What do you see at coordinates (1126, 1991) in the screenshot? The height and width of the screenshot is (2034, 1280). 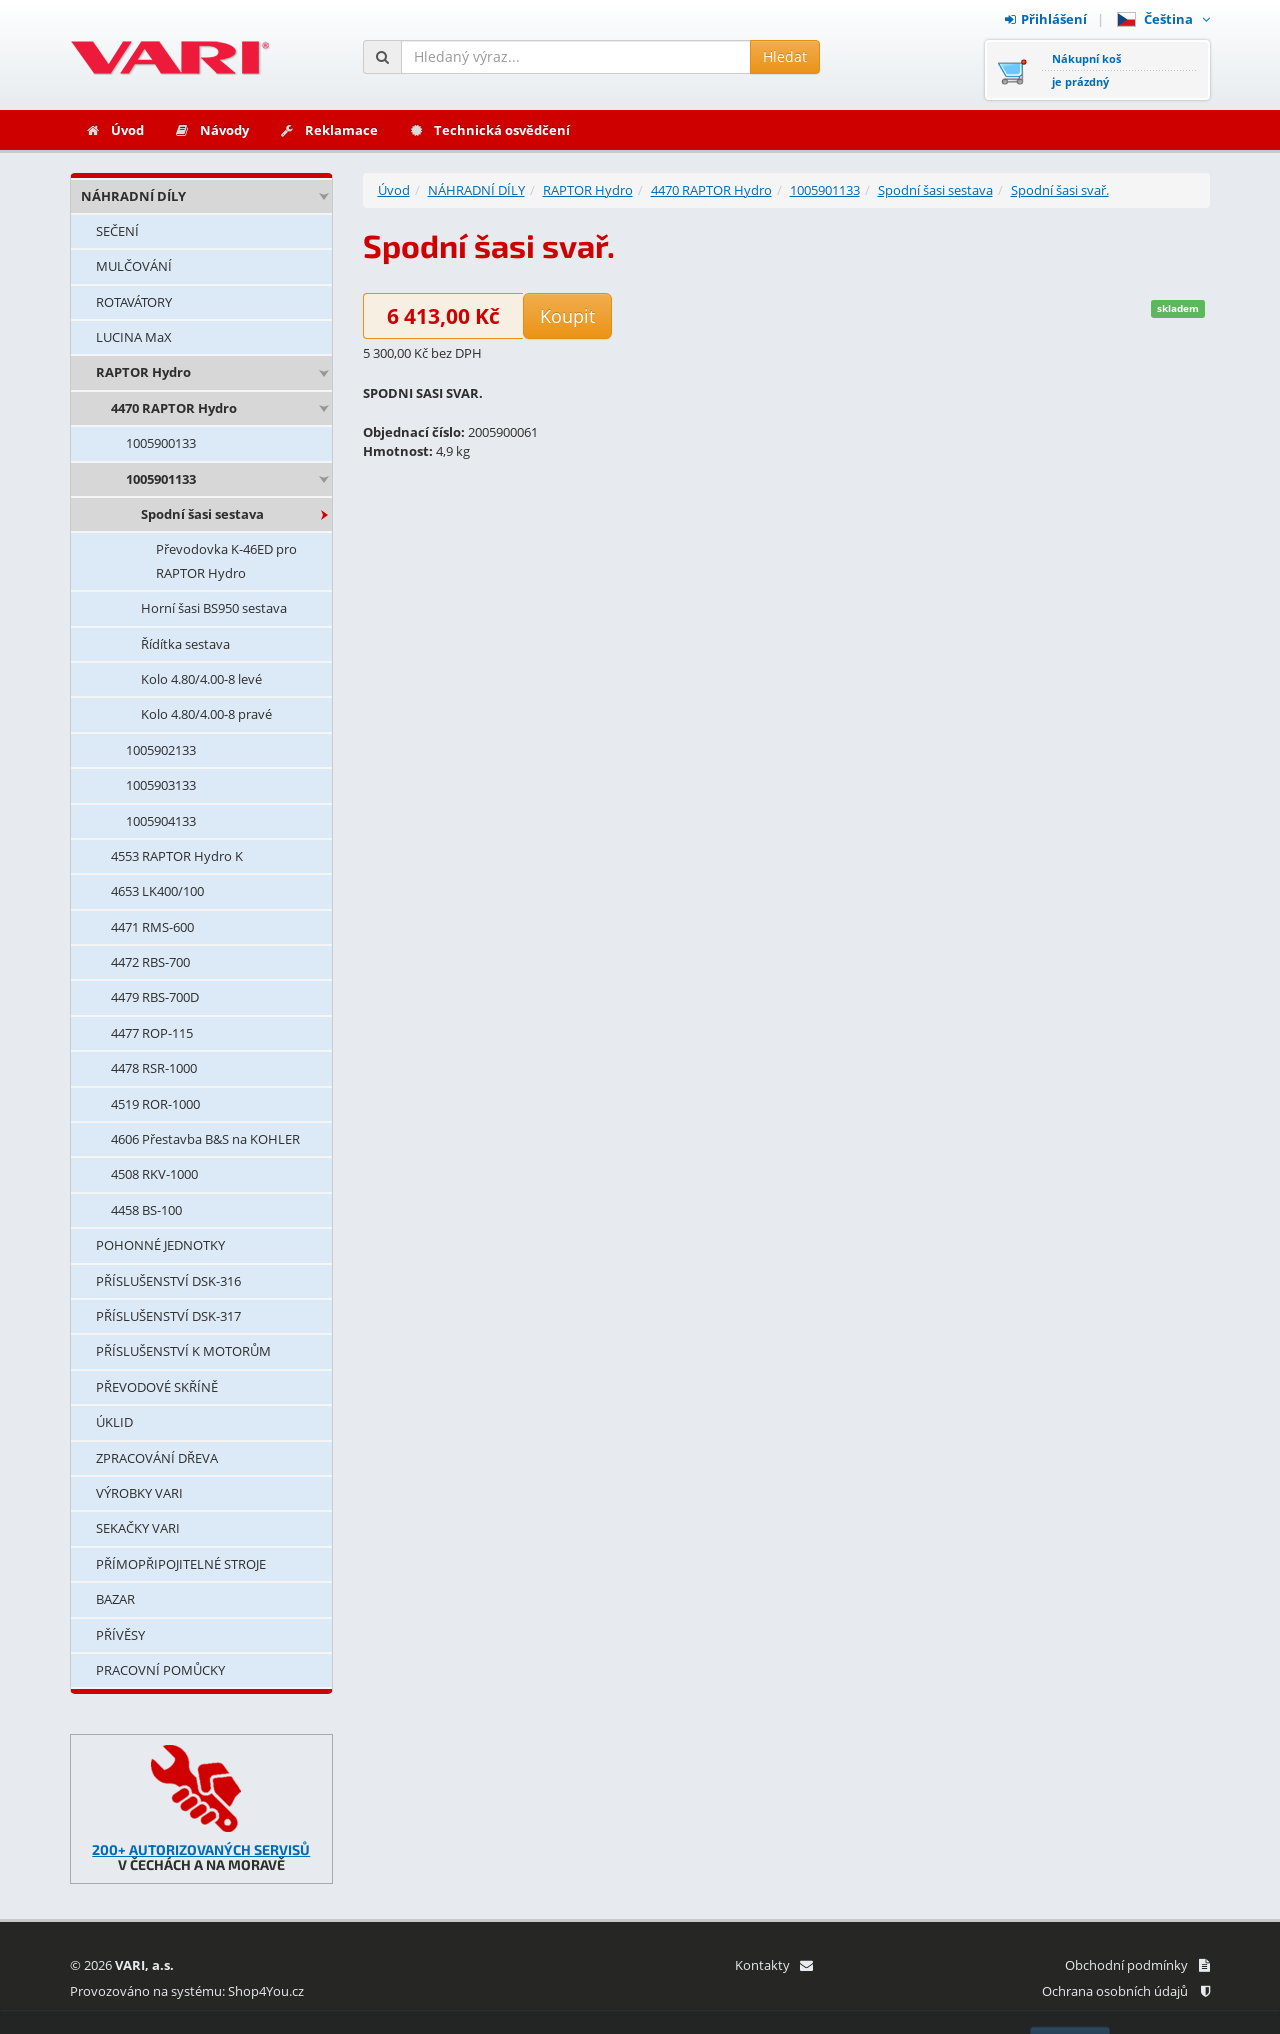 I see `Ochrana osobních údajů` at bounding box center [1126, 1991].